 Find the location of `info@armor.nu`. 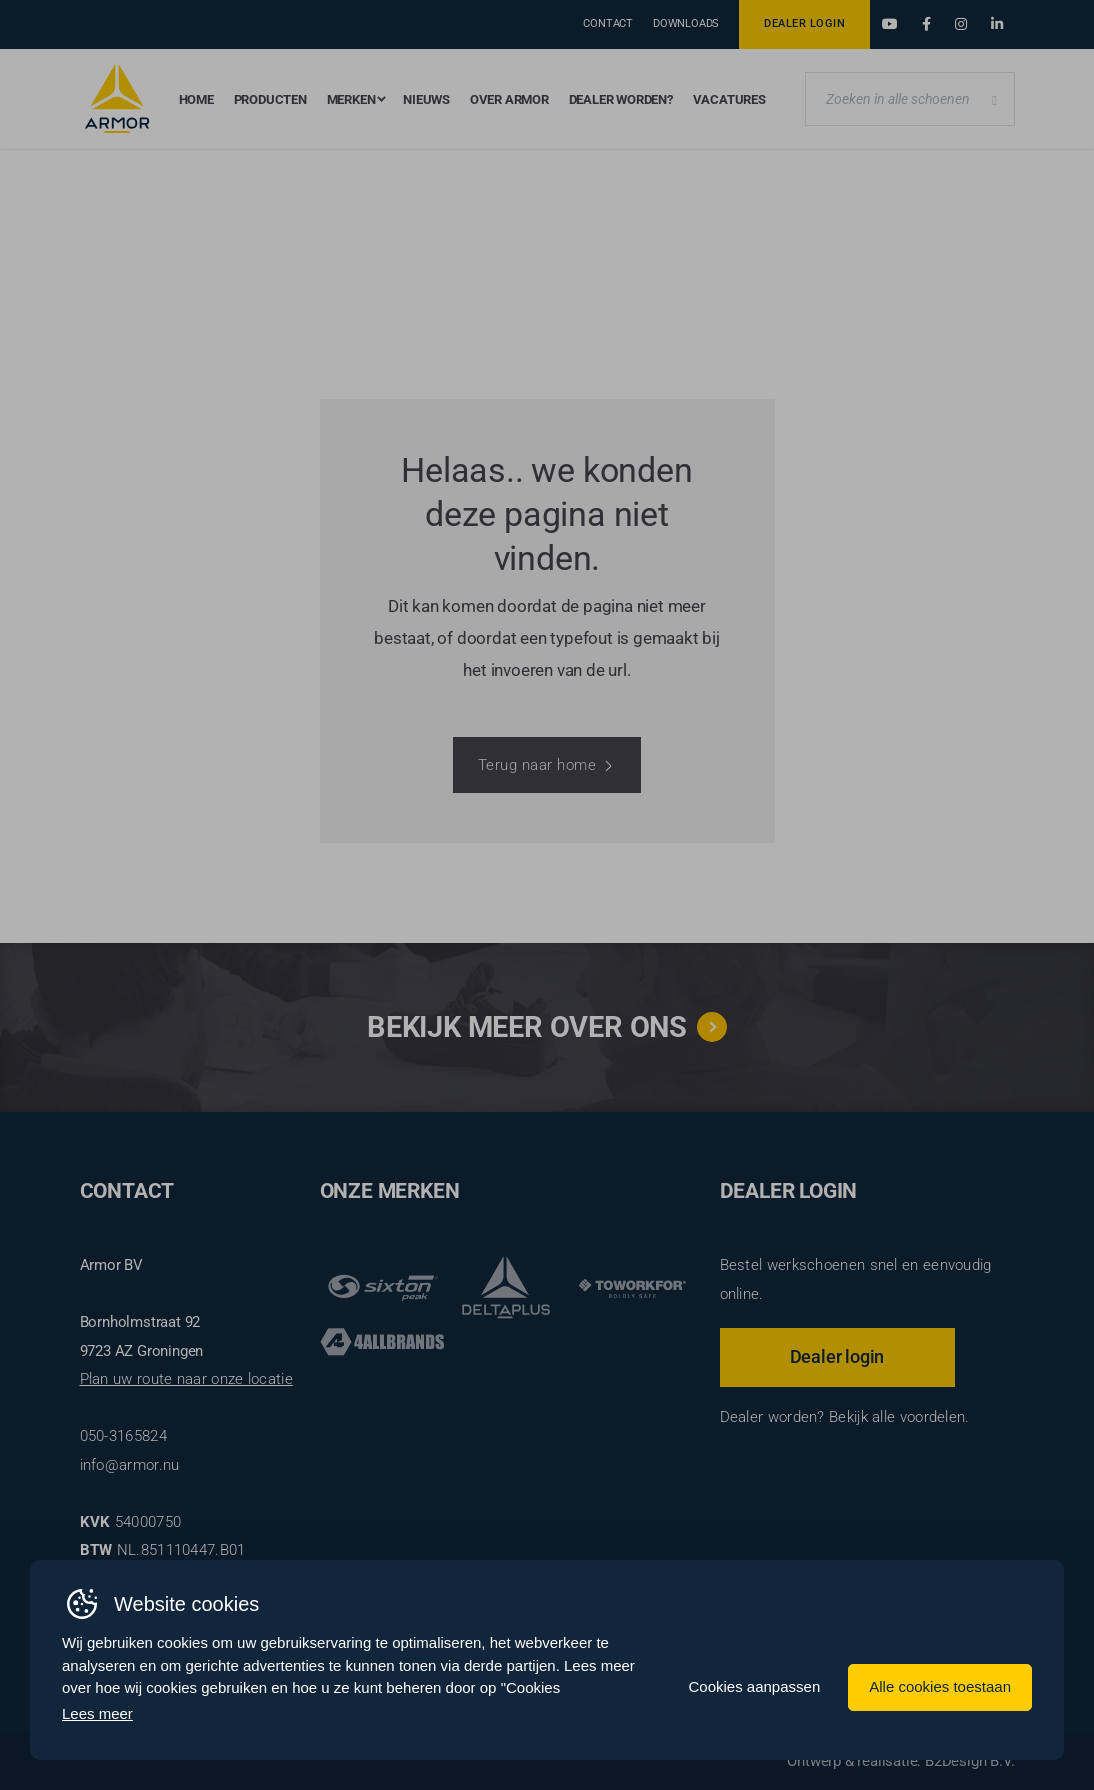

info@armor.nu is located at coordinates (130, 1465).